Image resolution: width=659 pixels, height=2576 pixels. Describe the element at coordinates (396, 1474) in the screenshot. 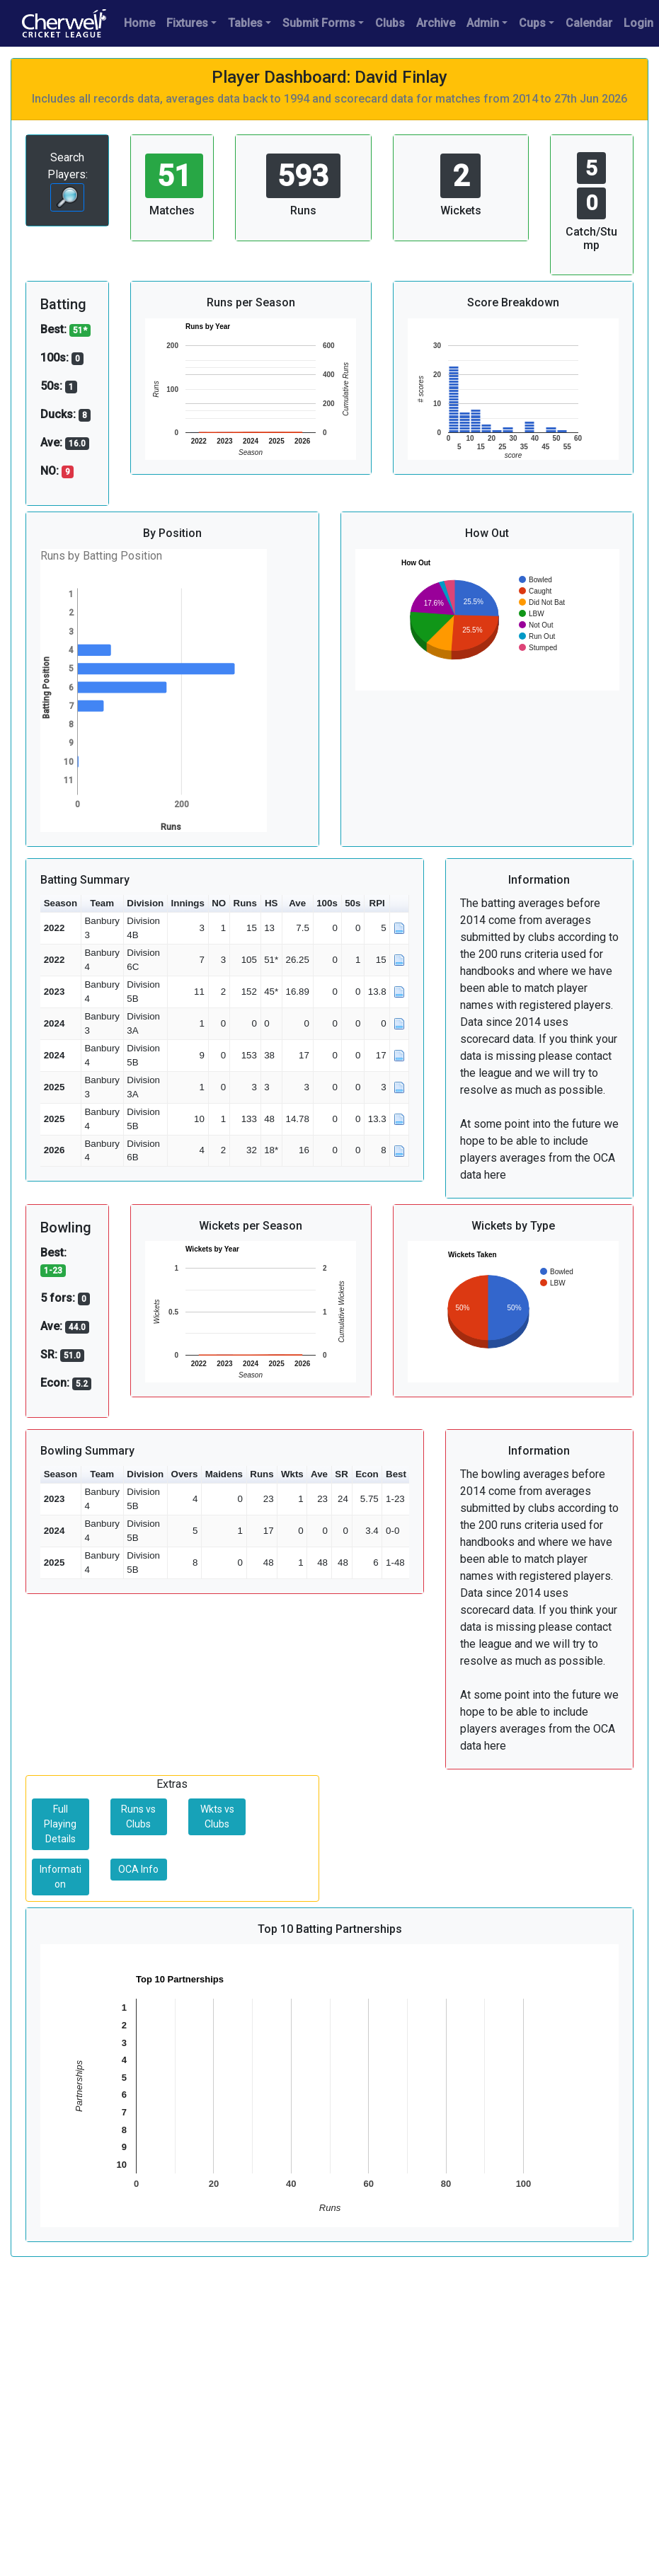

I see `Best [button]` at that location.